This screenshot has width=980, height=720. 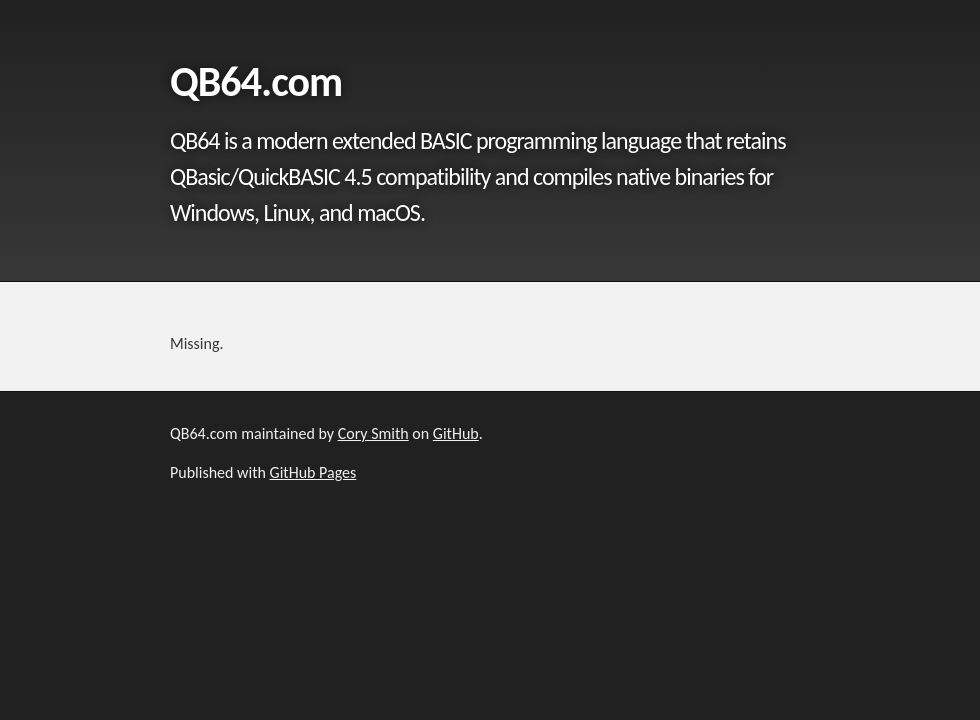 What do you see at coordinates (313, 472) in the screenshot?
I see `GitHub Pages` at bounding box center [313, 472].